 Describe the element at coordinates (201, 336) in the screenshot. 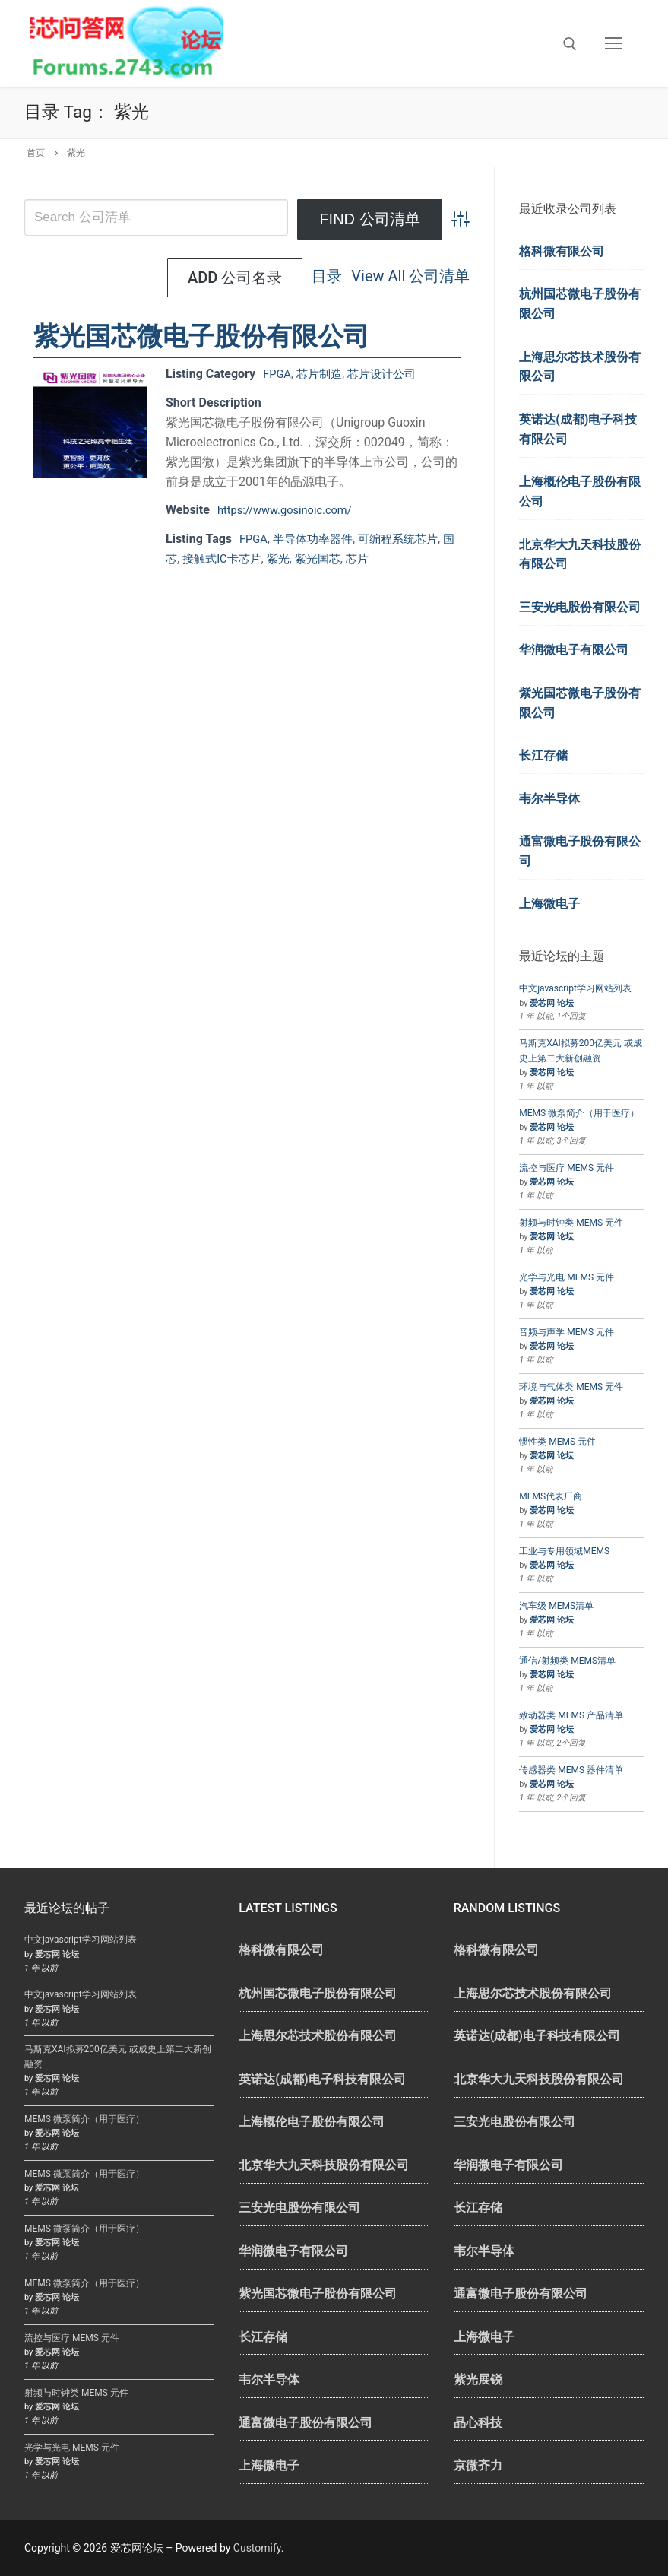

I see `紫光国芯微电子股份有限公司` at that location.